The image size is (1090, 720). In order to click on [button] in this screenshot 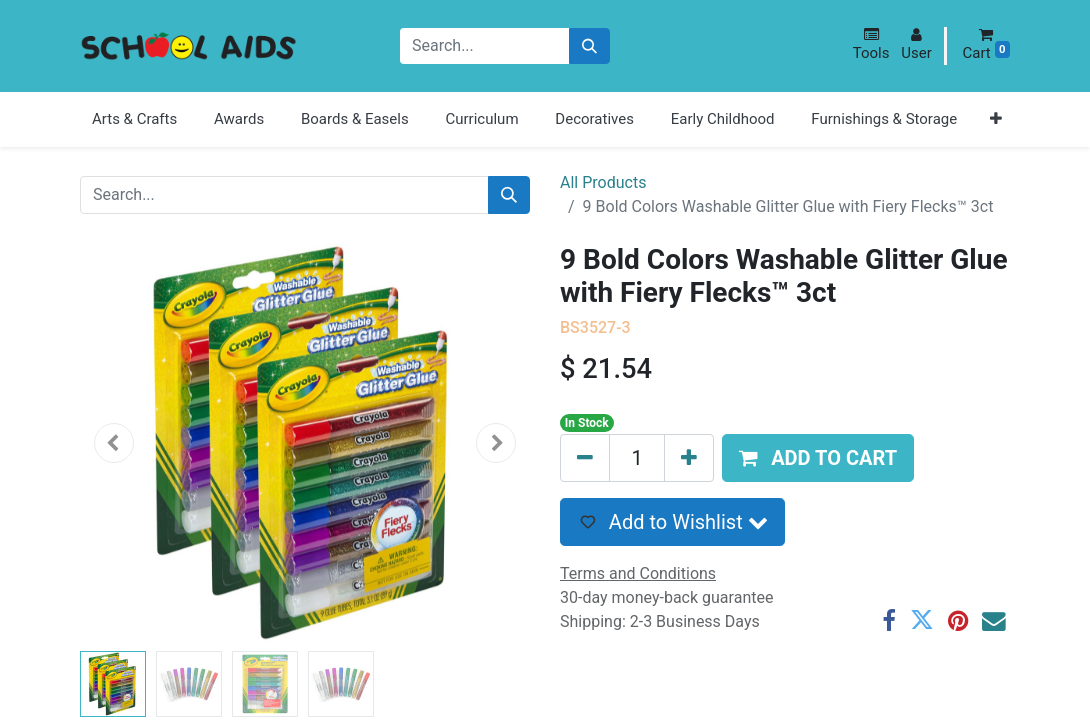, I will do `click(871, 44)`.